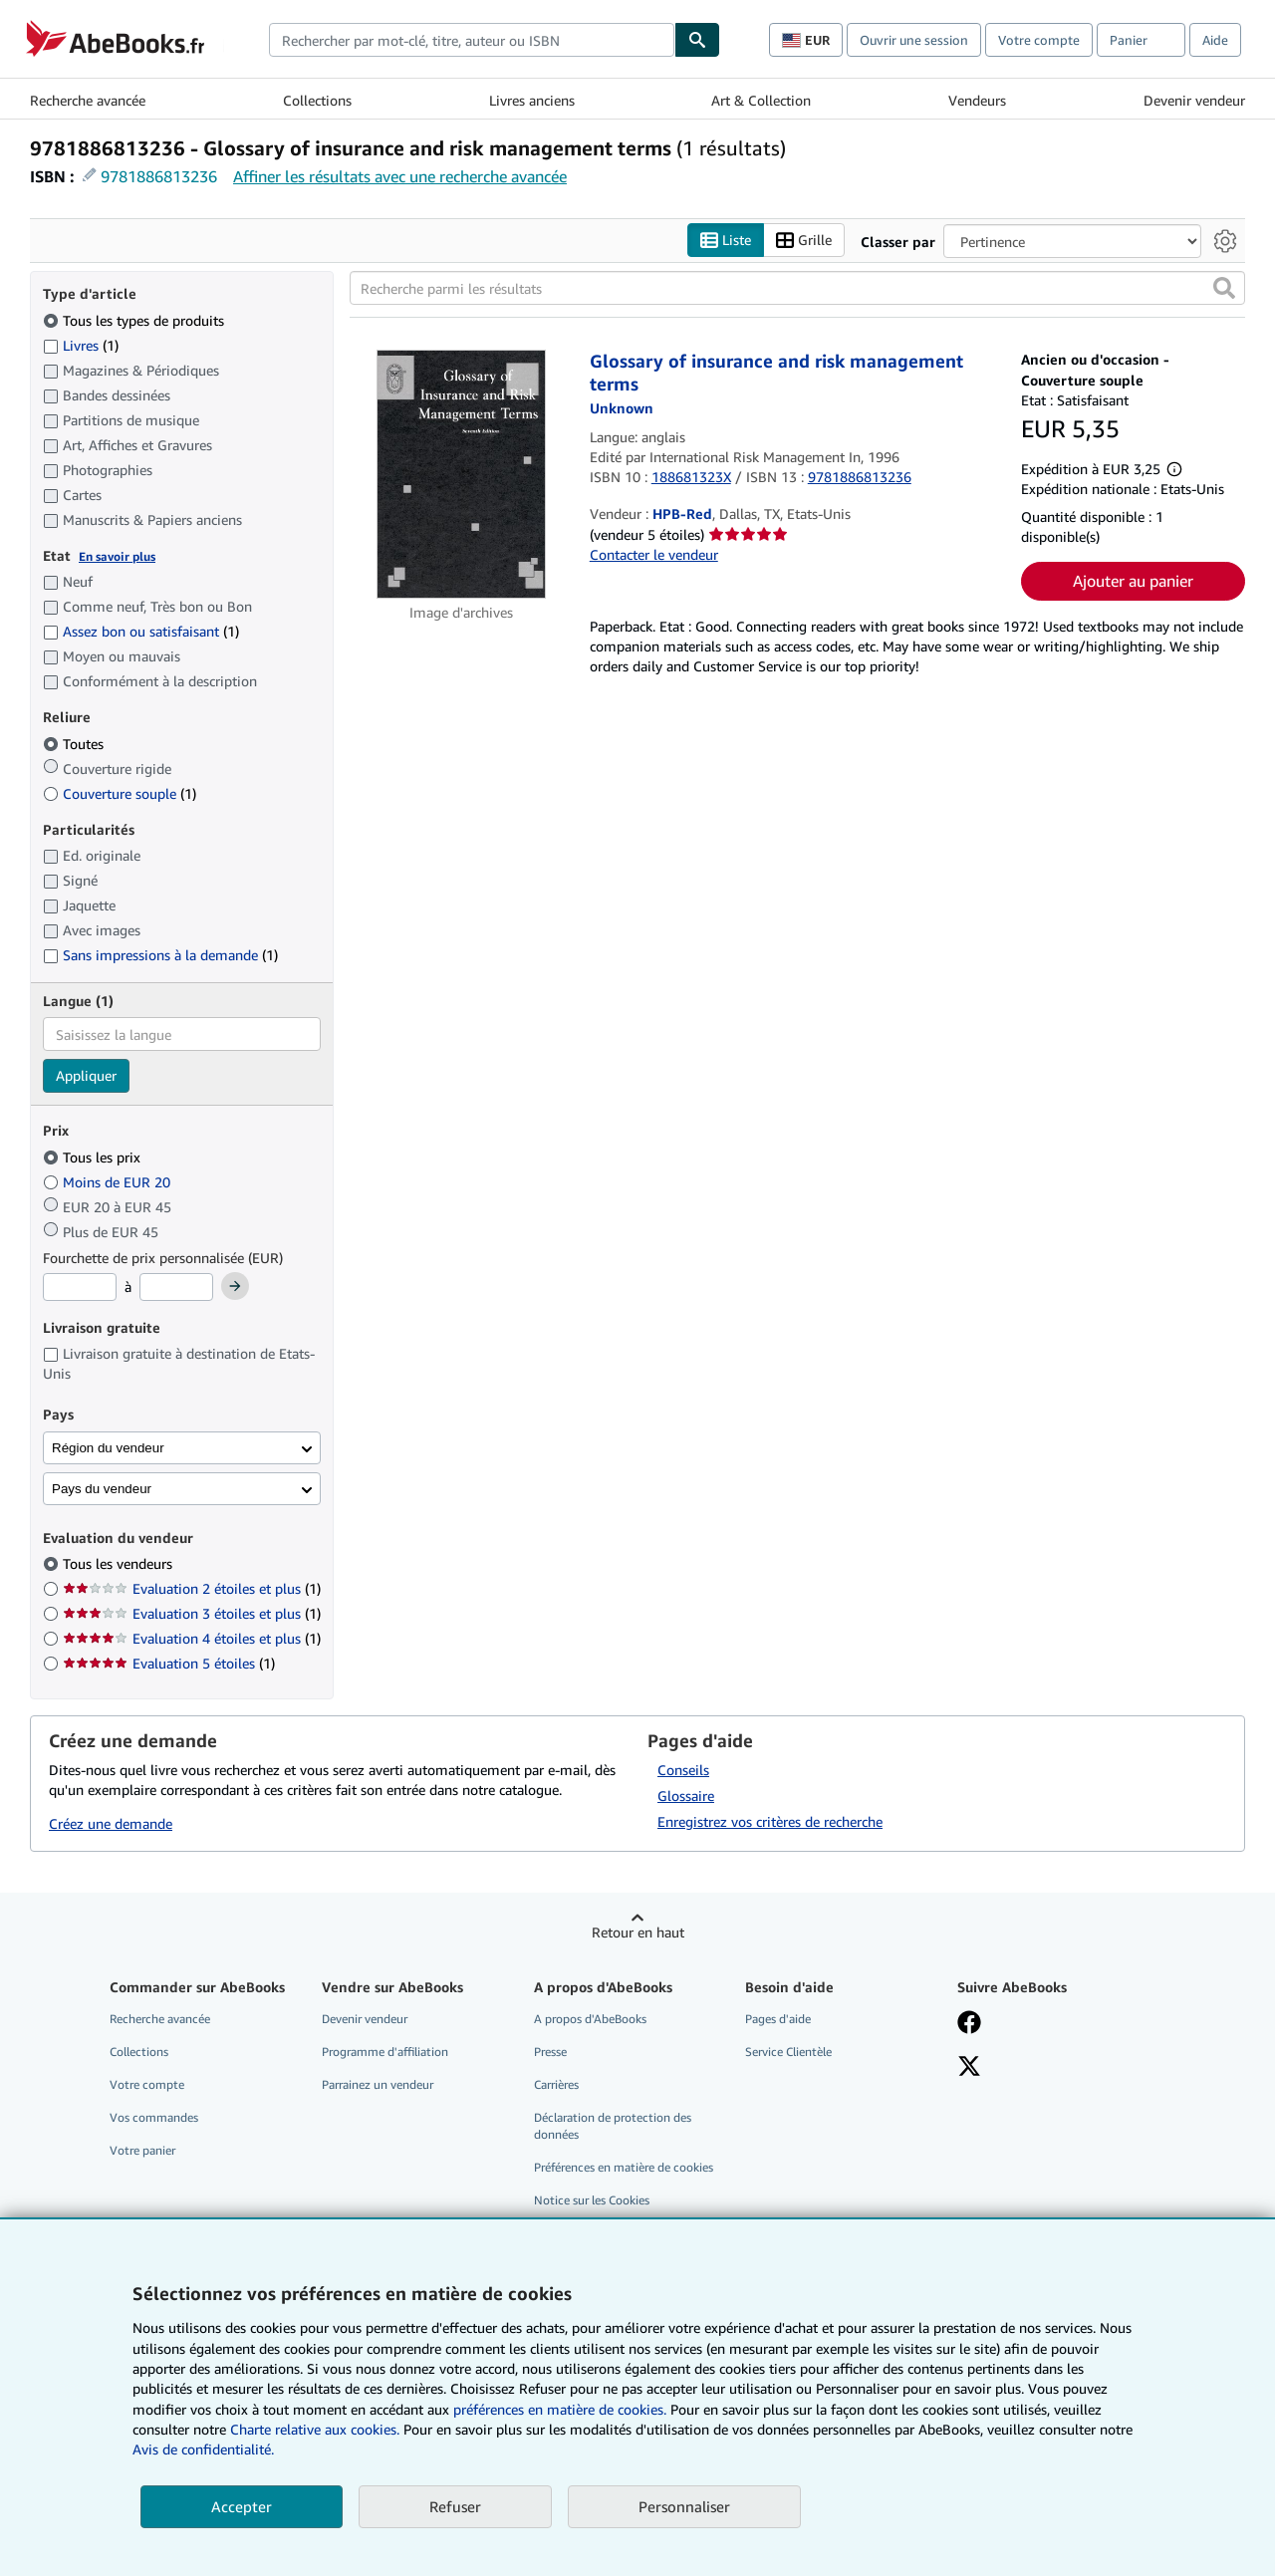 This screenshot has height=2576, width=1275. I want to click on Evaluation 4 étoiles et plus [Filtrer par Evaluation 4 étoiles et plus (1 articles correspondants)], so click(192, 1638).